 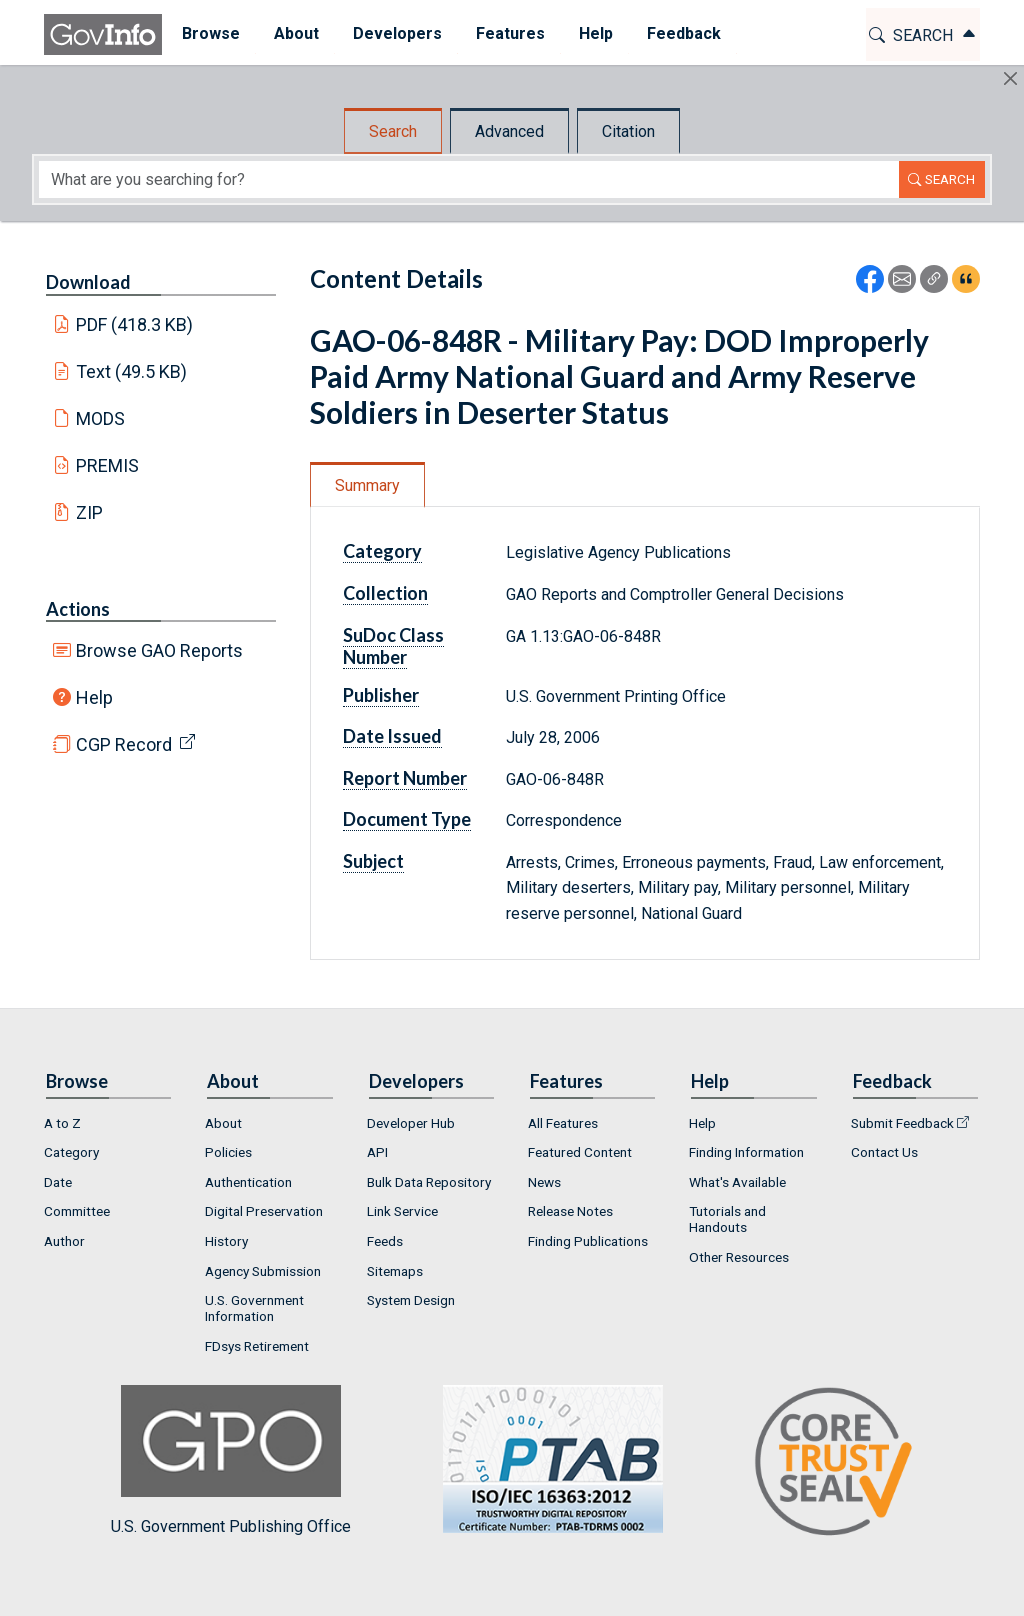 I want to click on All Features, so click(x=563, y=1123).